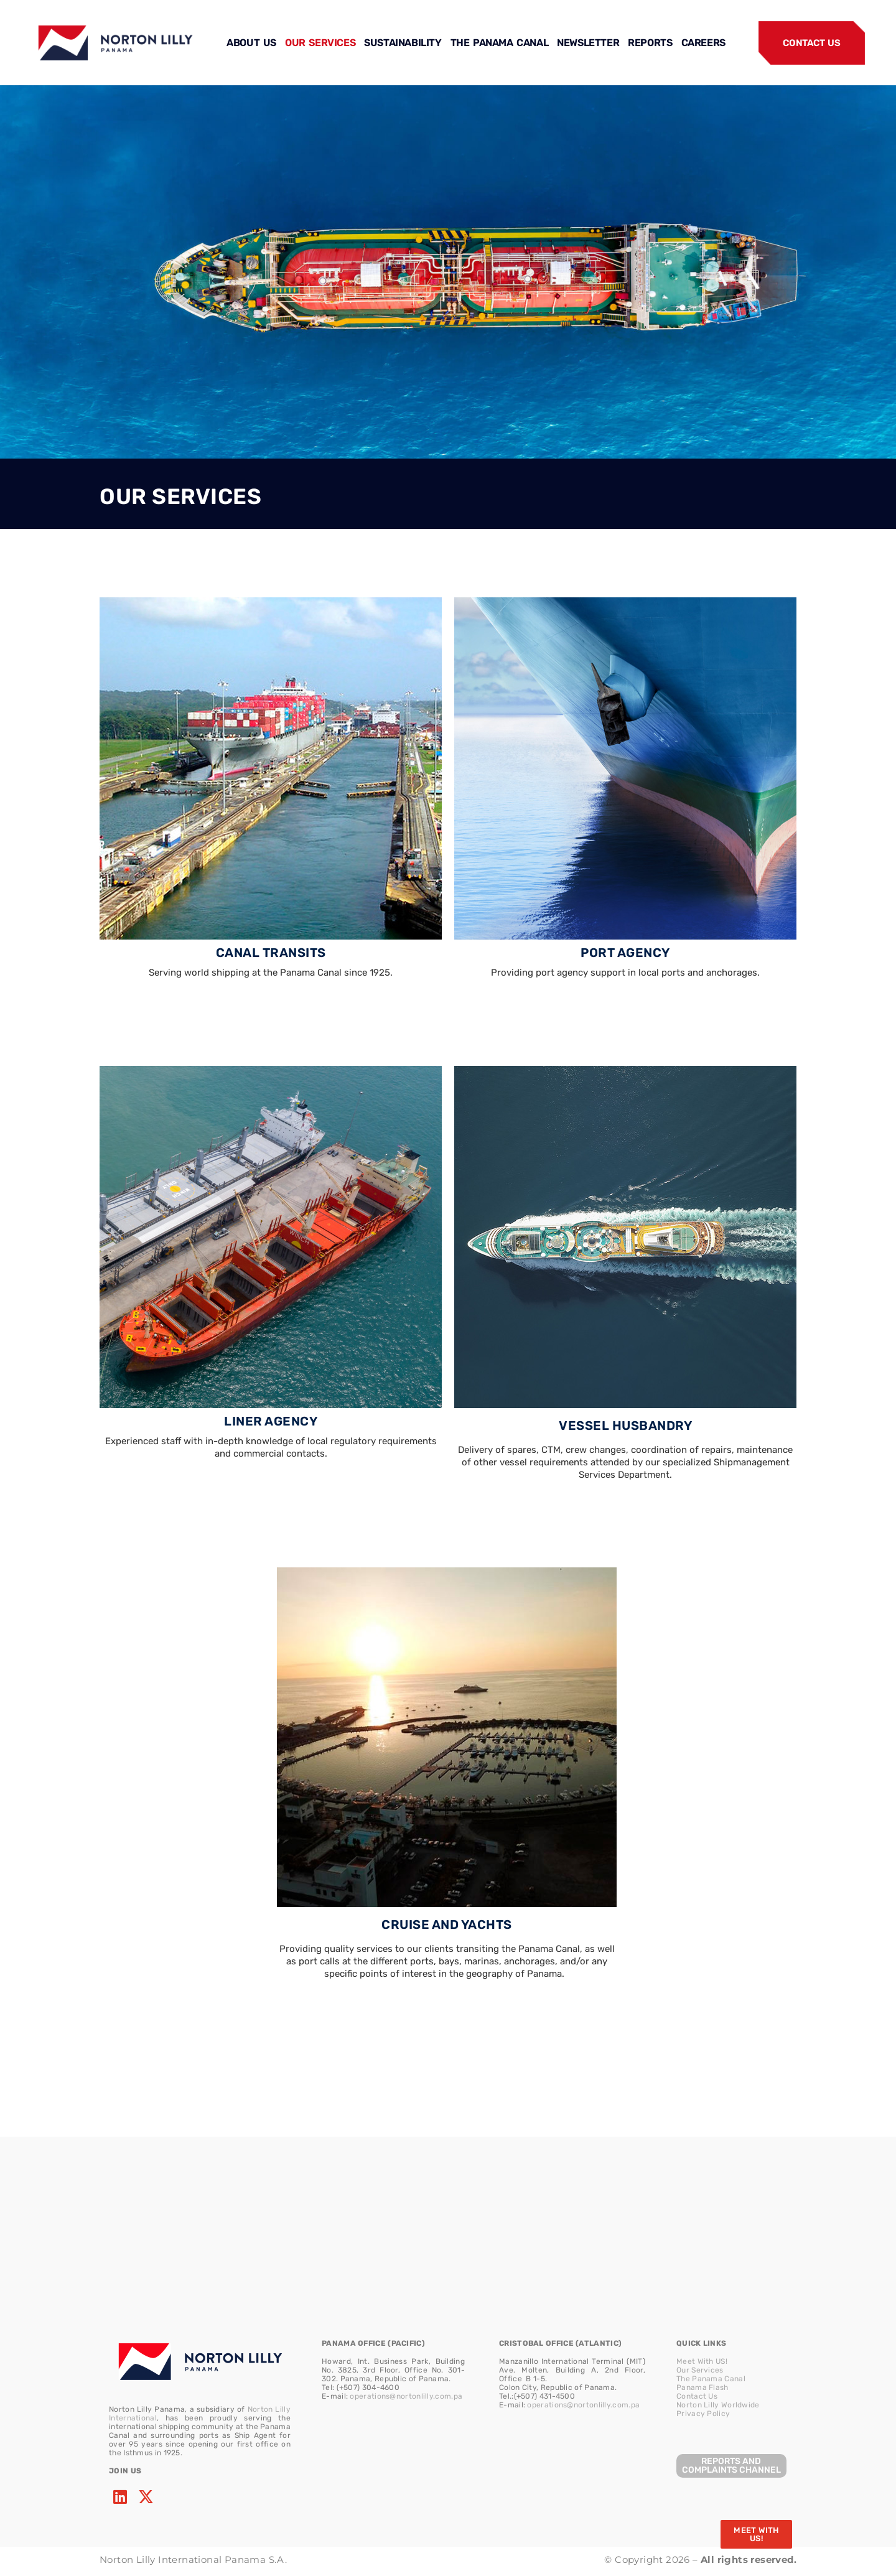 This screenshot has height=2576, width=896. Describe the element at coordinates (499, 43) in the screenshot. I see `THE PANAMA CANAL` at that location.